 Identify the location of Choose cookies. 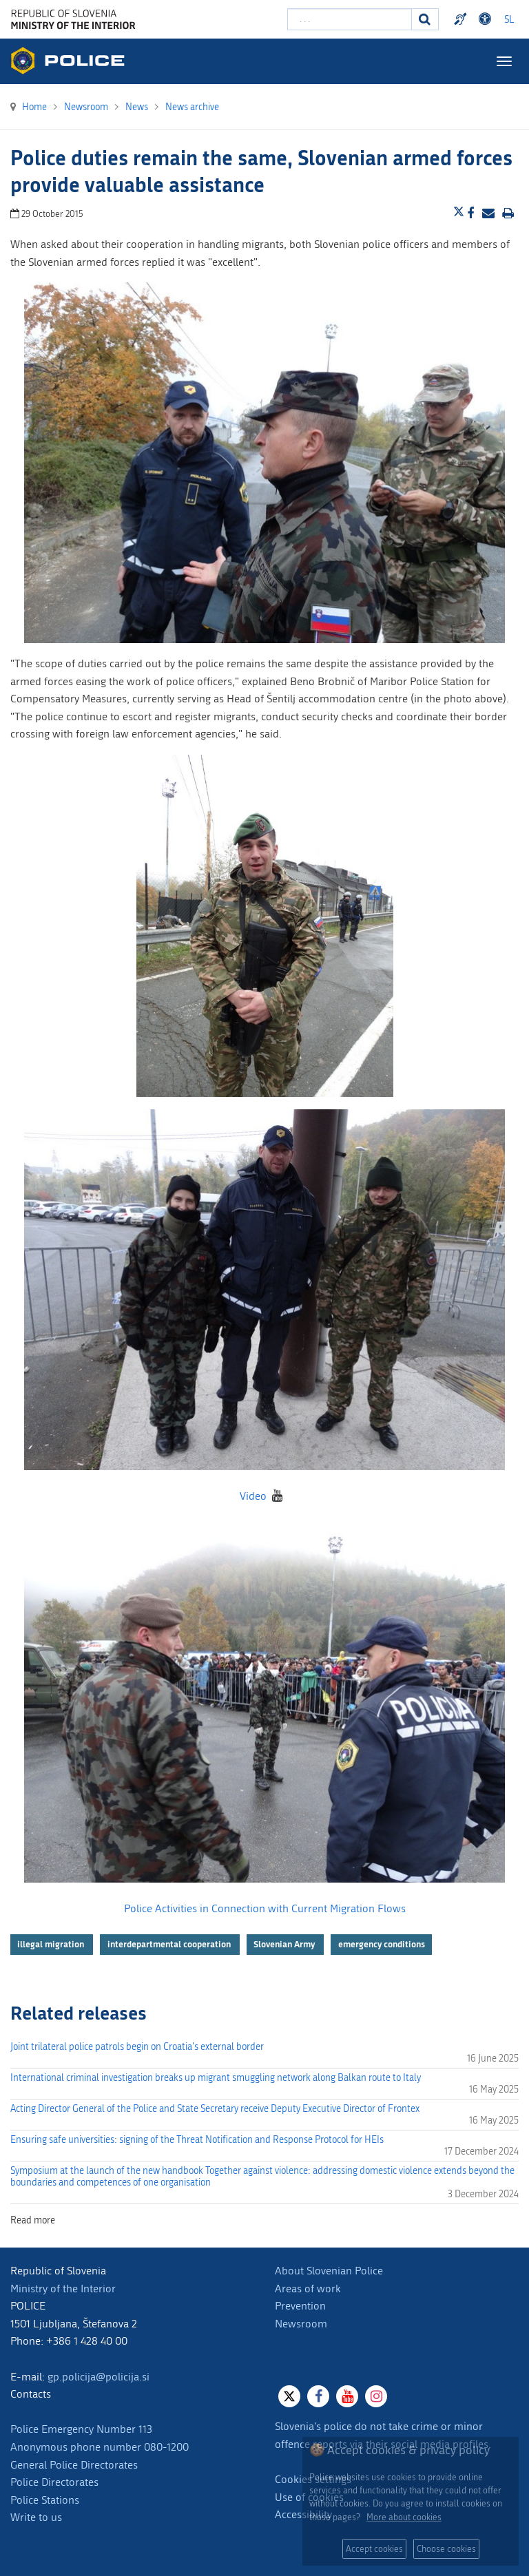
(446, 2549).